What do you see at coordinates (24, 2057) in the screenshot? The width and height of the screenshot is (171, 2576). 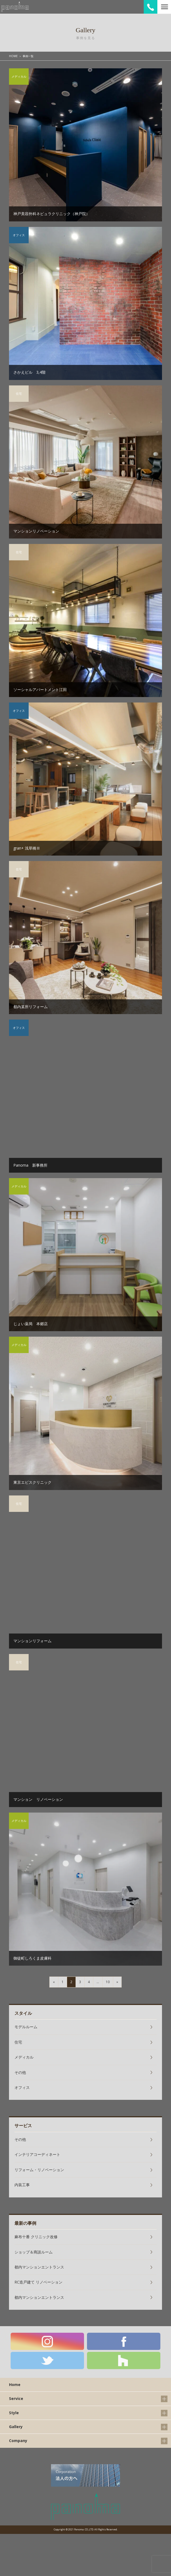 I see `メディカル` at bounding box center [24, 2057].